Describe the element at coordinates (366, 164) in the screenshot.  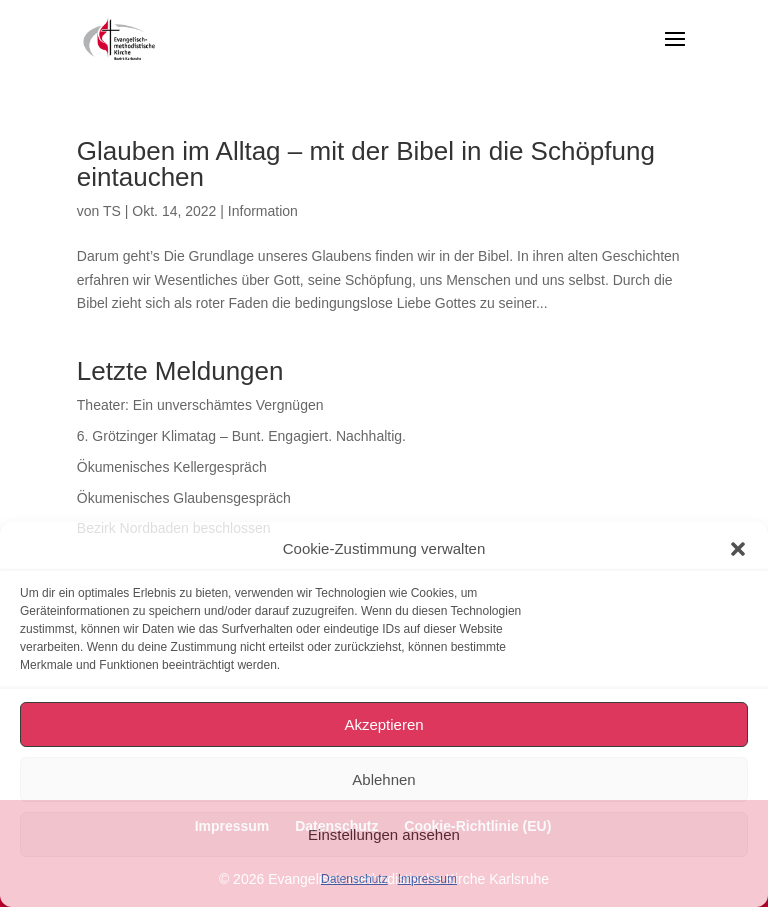
I see `Glauben im Alltag – mit der Bibel in die Schöpfung eintauchen` at that location.